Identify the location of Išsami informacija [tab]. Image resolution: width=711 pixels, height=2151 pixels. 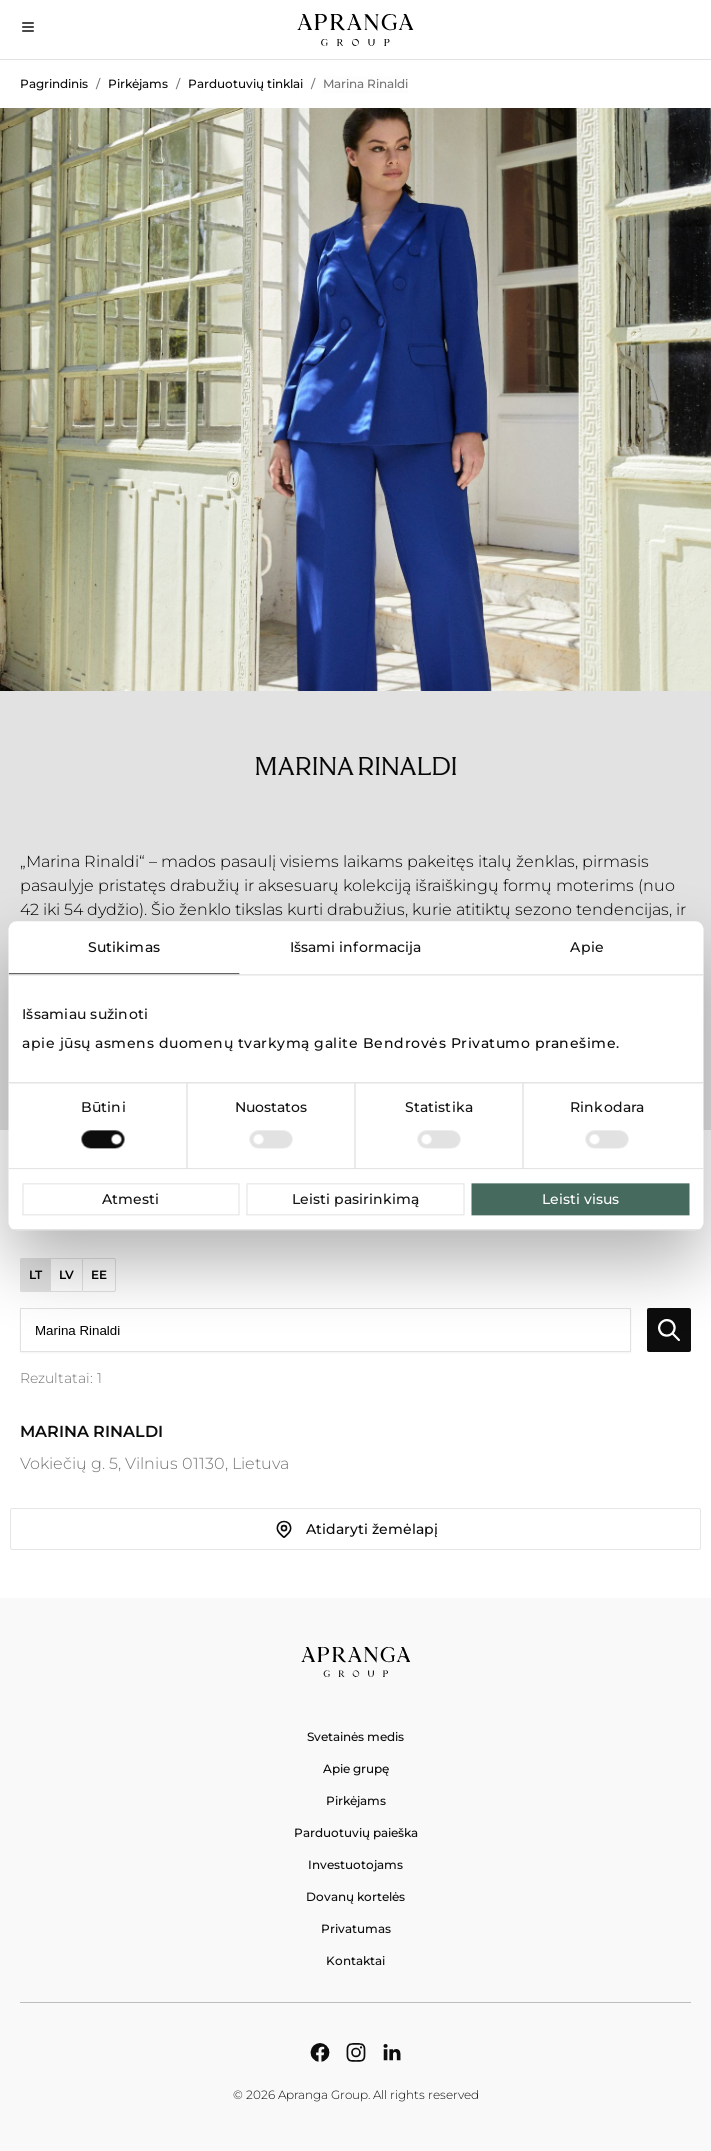
(356, 947).